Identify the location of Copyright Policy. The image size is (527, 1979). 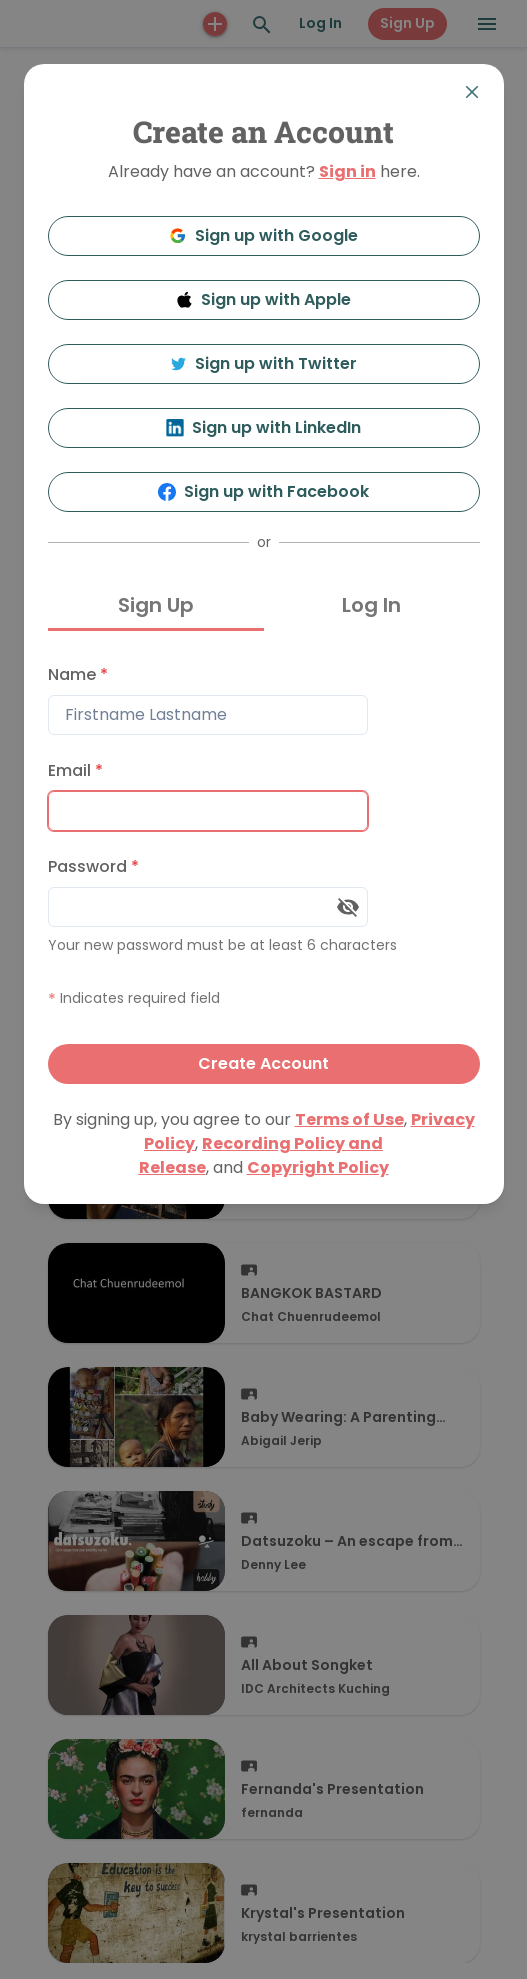
(318, 1167).